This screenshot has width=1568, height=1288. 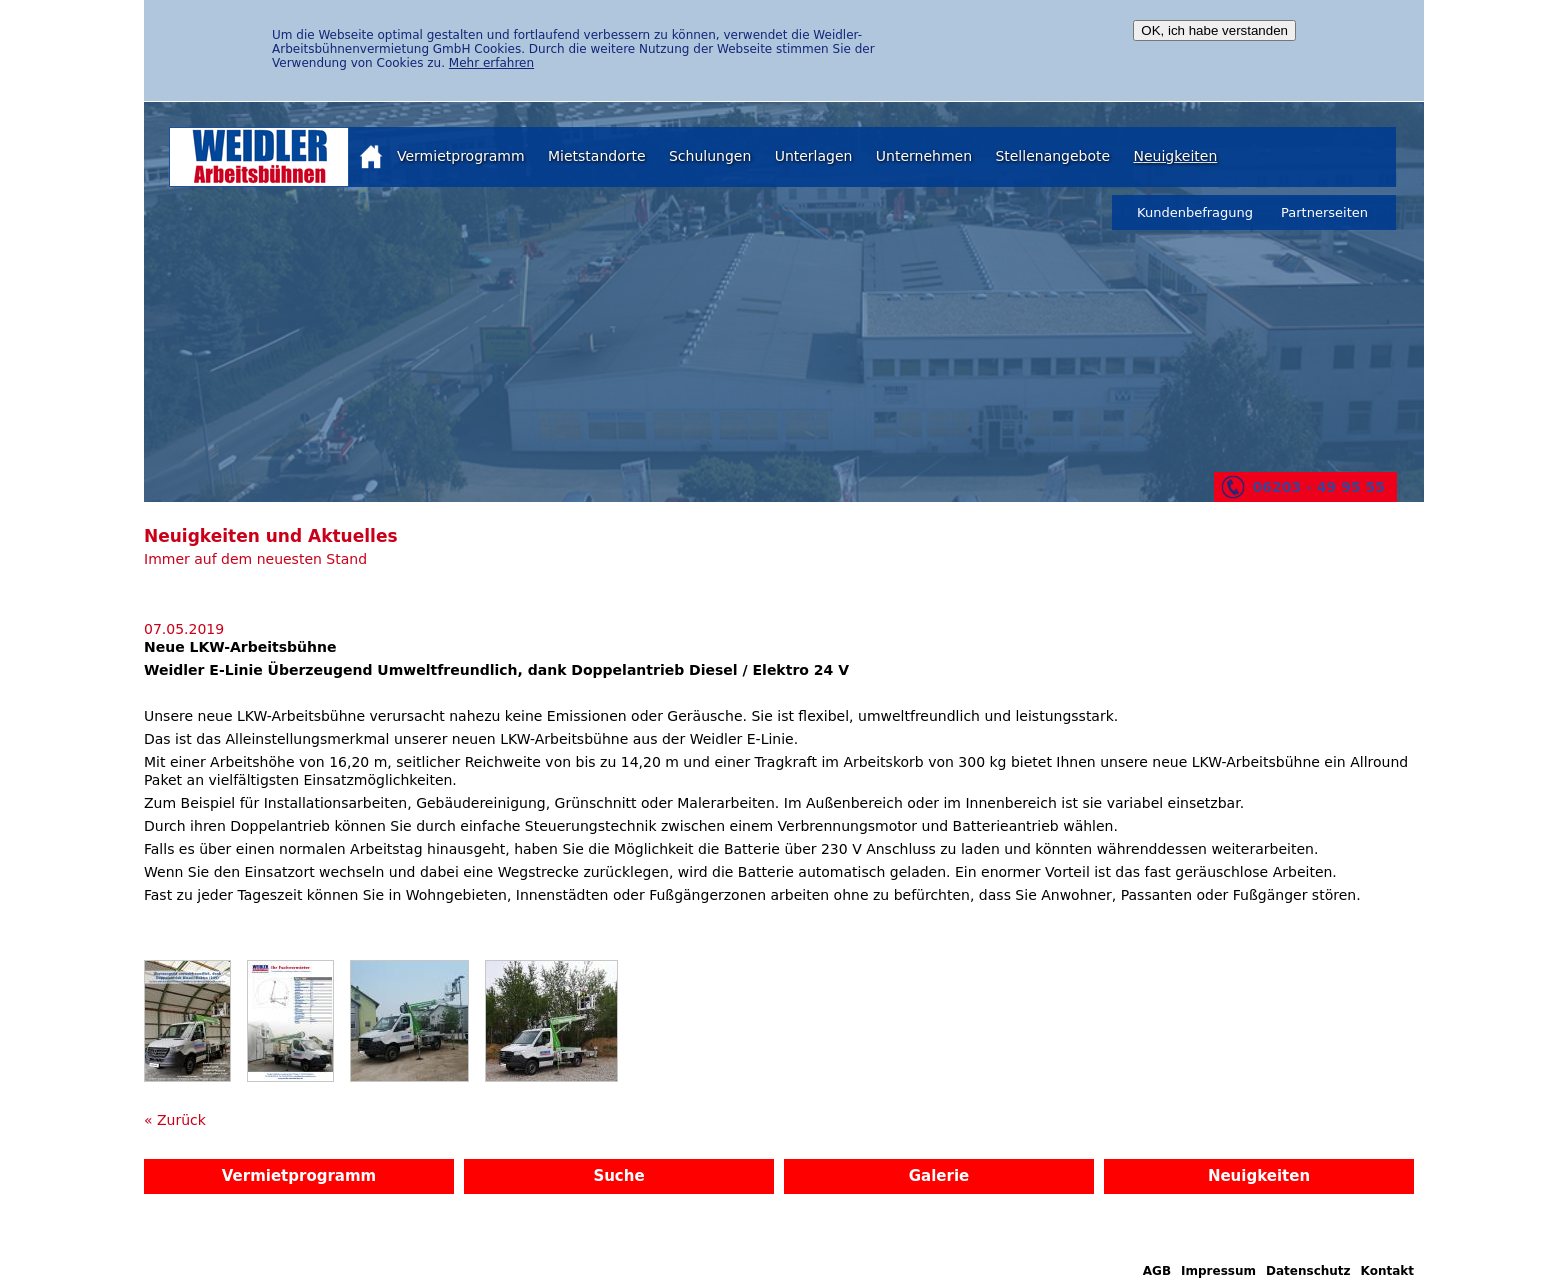 I want to click on Mehr erfahren, so click(x=491, y=63).